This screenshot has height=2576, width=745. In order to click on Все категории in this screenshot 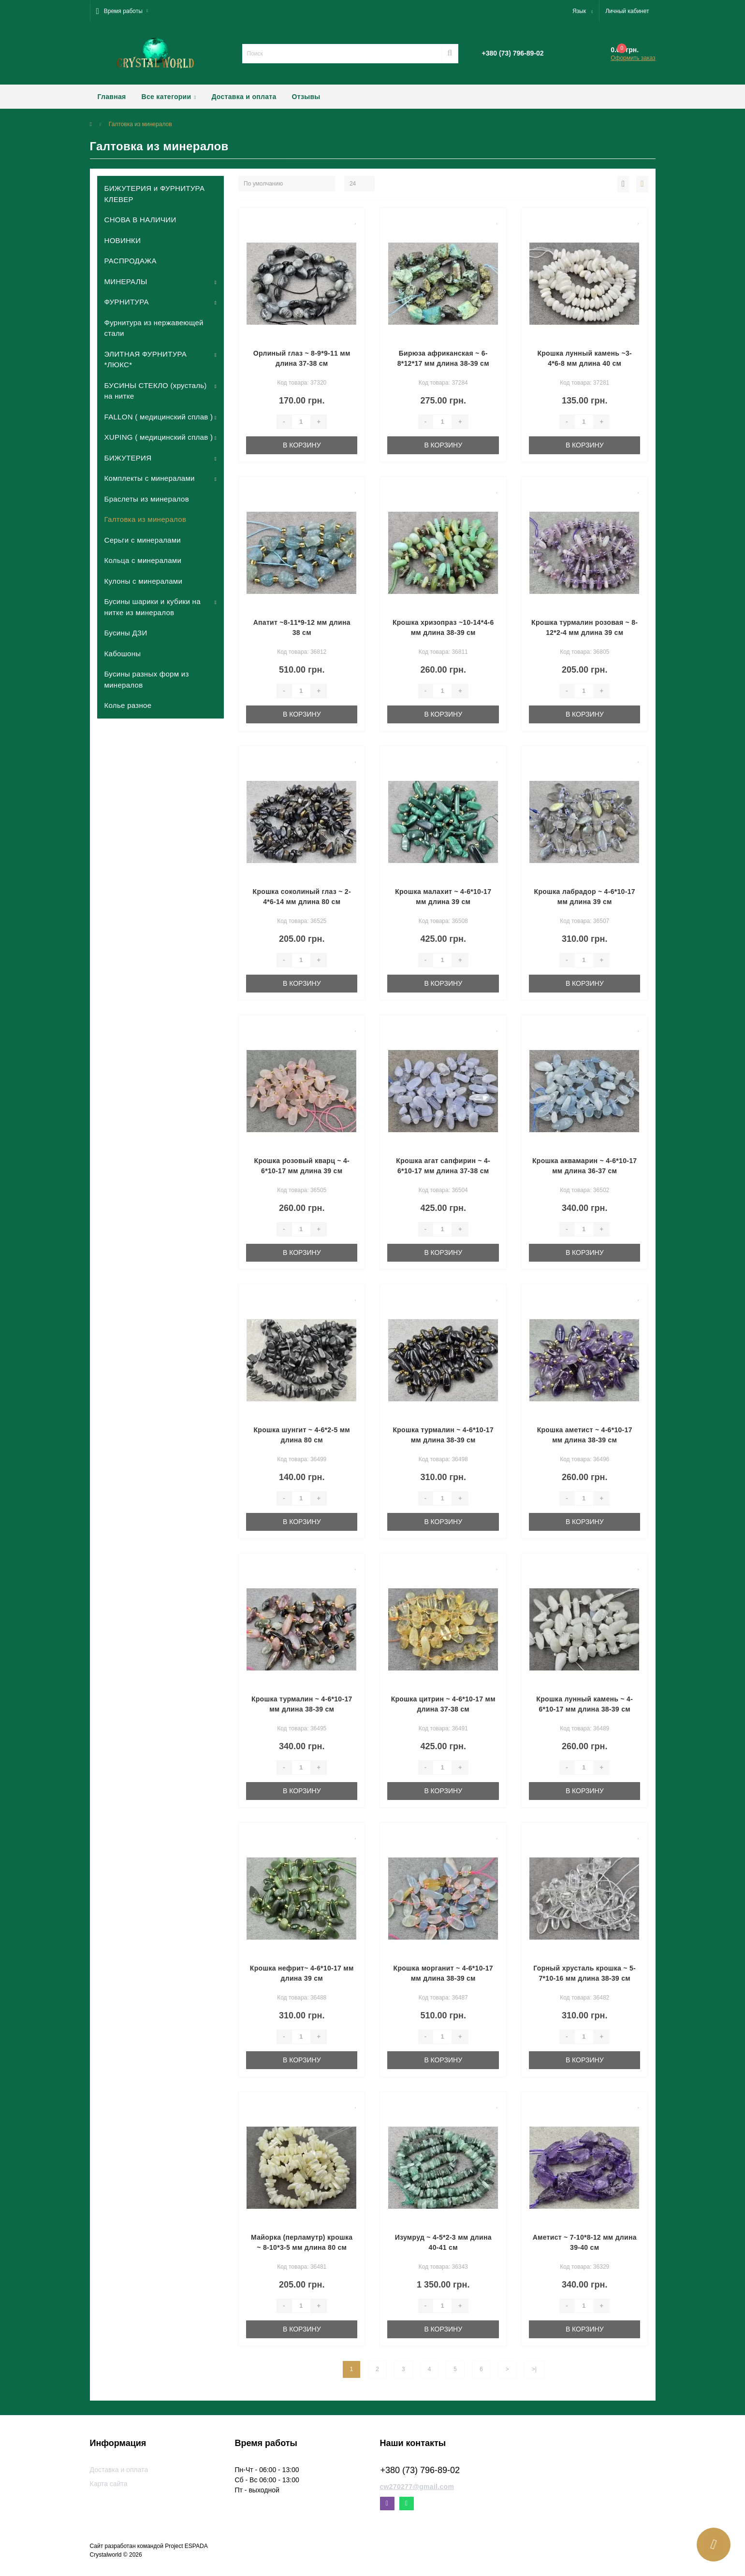, I will do `click(169, 97)`.